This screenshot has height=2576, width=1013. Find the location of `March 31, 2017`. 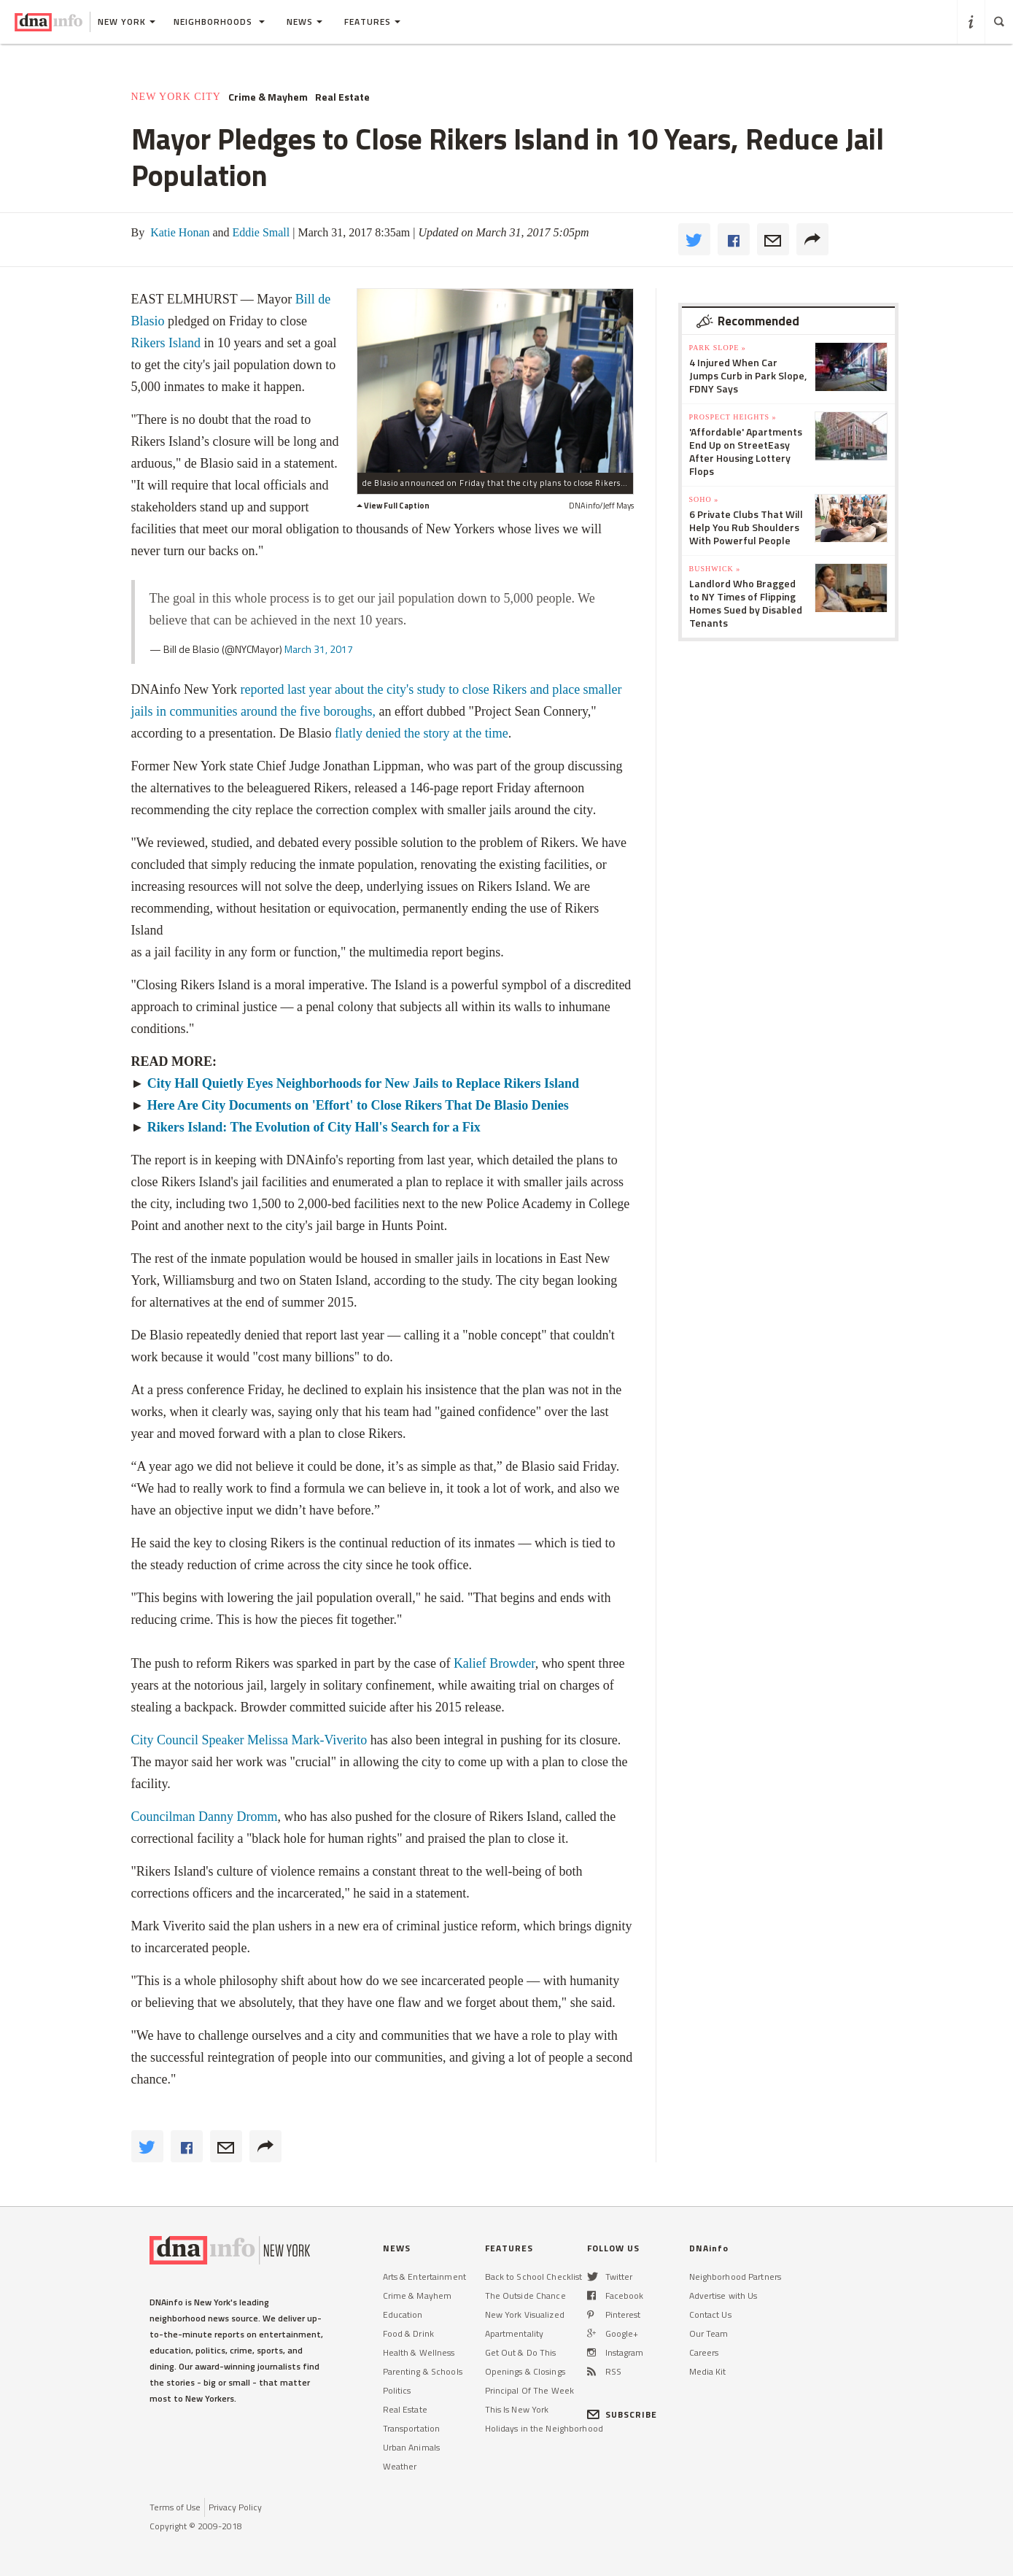

March 31, 2017 is located at coordinates (318, 649).